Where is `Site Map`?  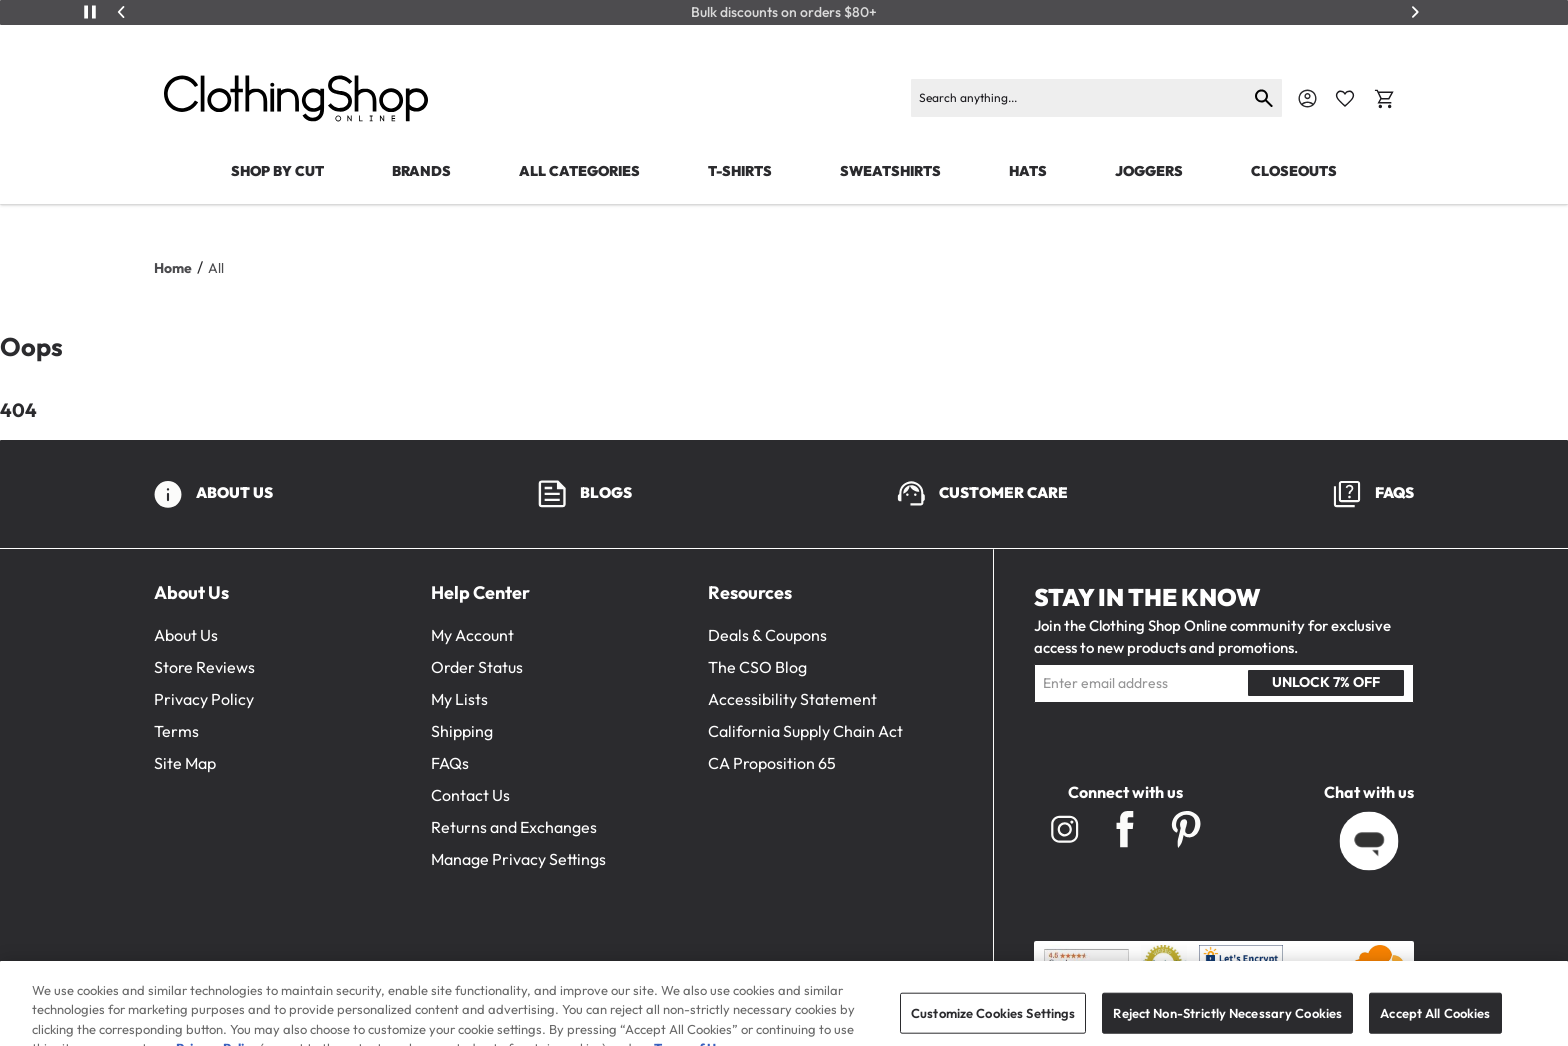
Site Map is located at coordinates (185, 763).